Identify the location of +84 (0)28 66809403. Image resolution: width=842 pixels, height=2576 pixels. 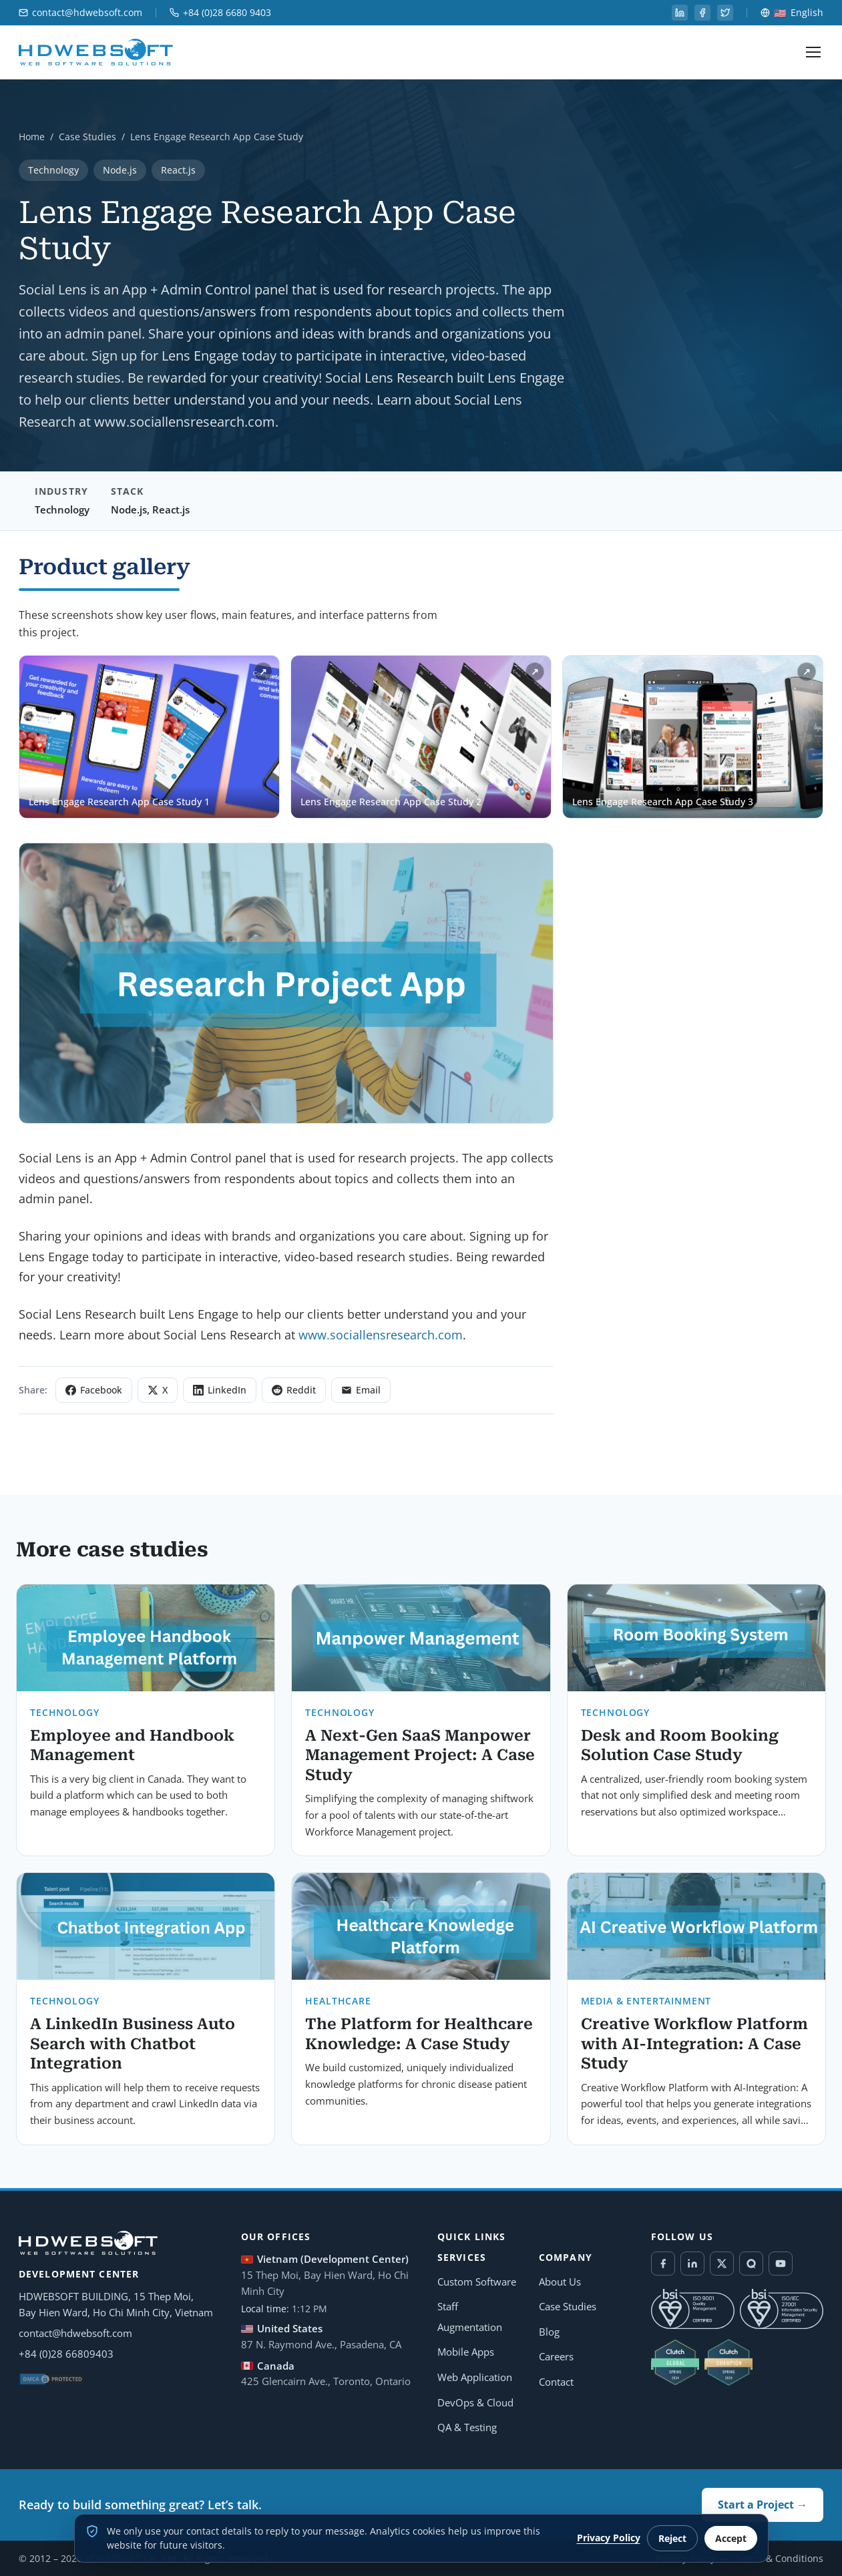
(66, 2353).